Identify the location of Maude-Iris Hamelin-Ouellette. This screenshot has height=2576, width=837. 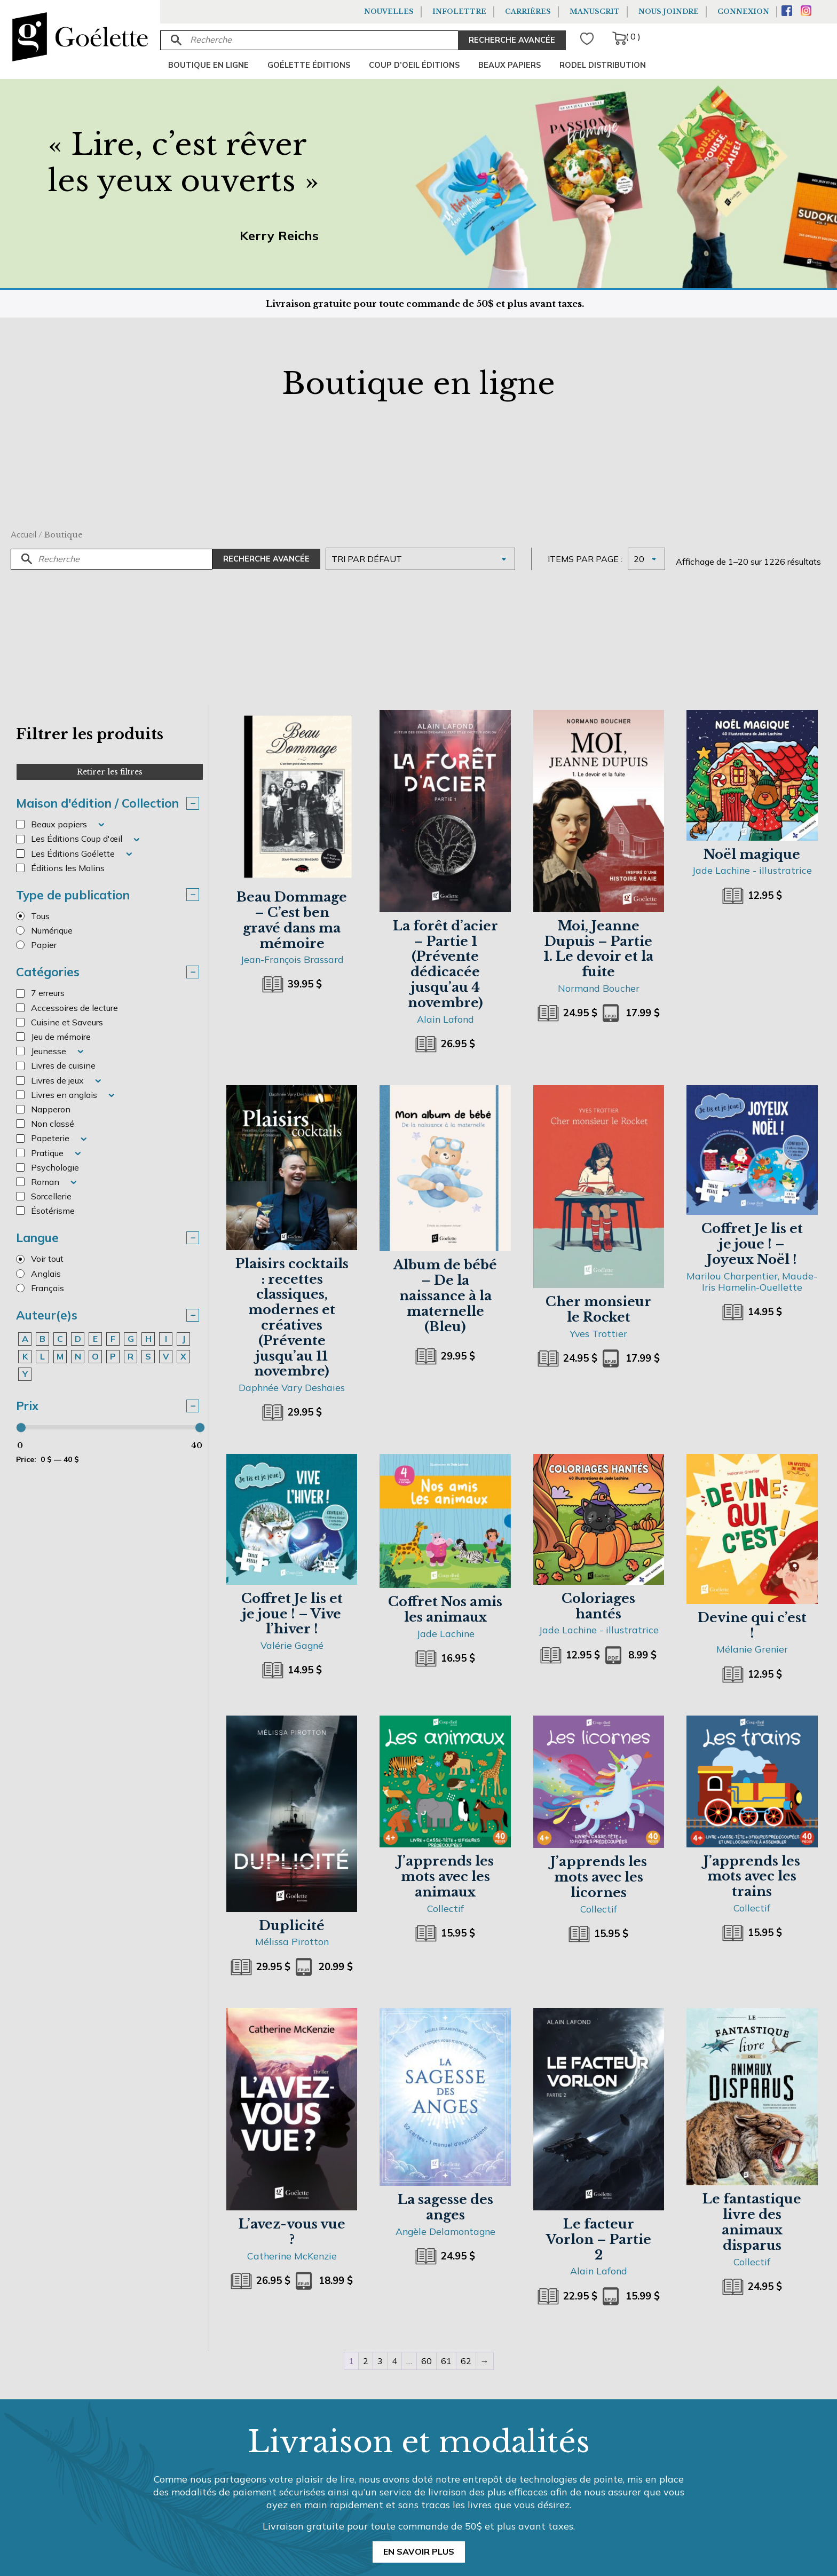
(760, 1281).